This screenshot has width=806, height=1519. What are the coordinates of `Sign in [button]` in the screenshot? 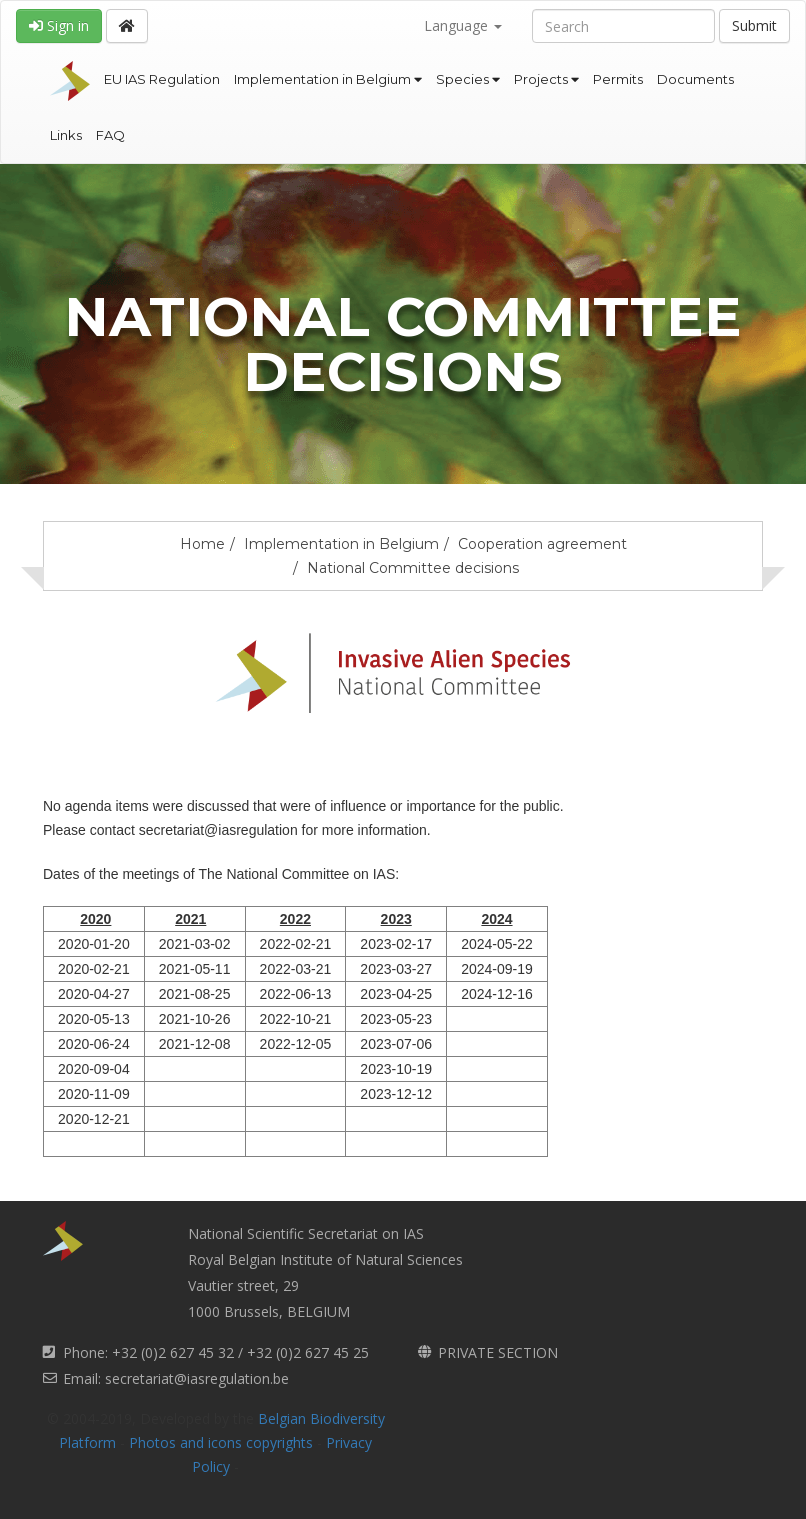 It's located at (59, 25).